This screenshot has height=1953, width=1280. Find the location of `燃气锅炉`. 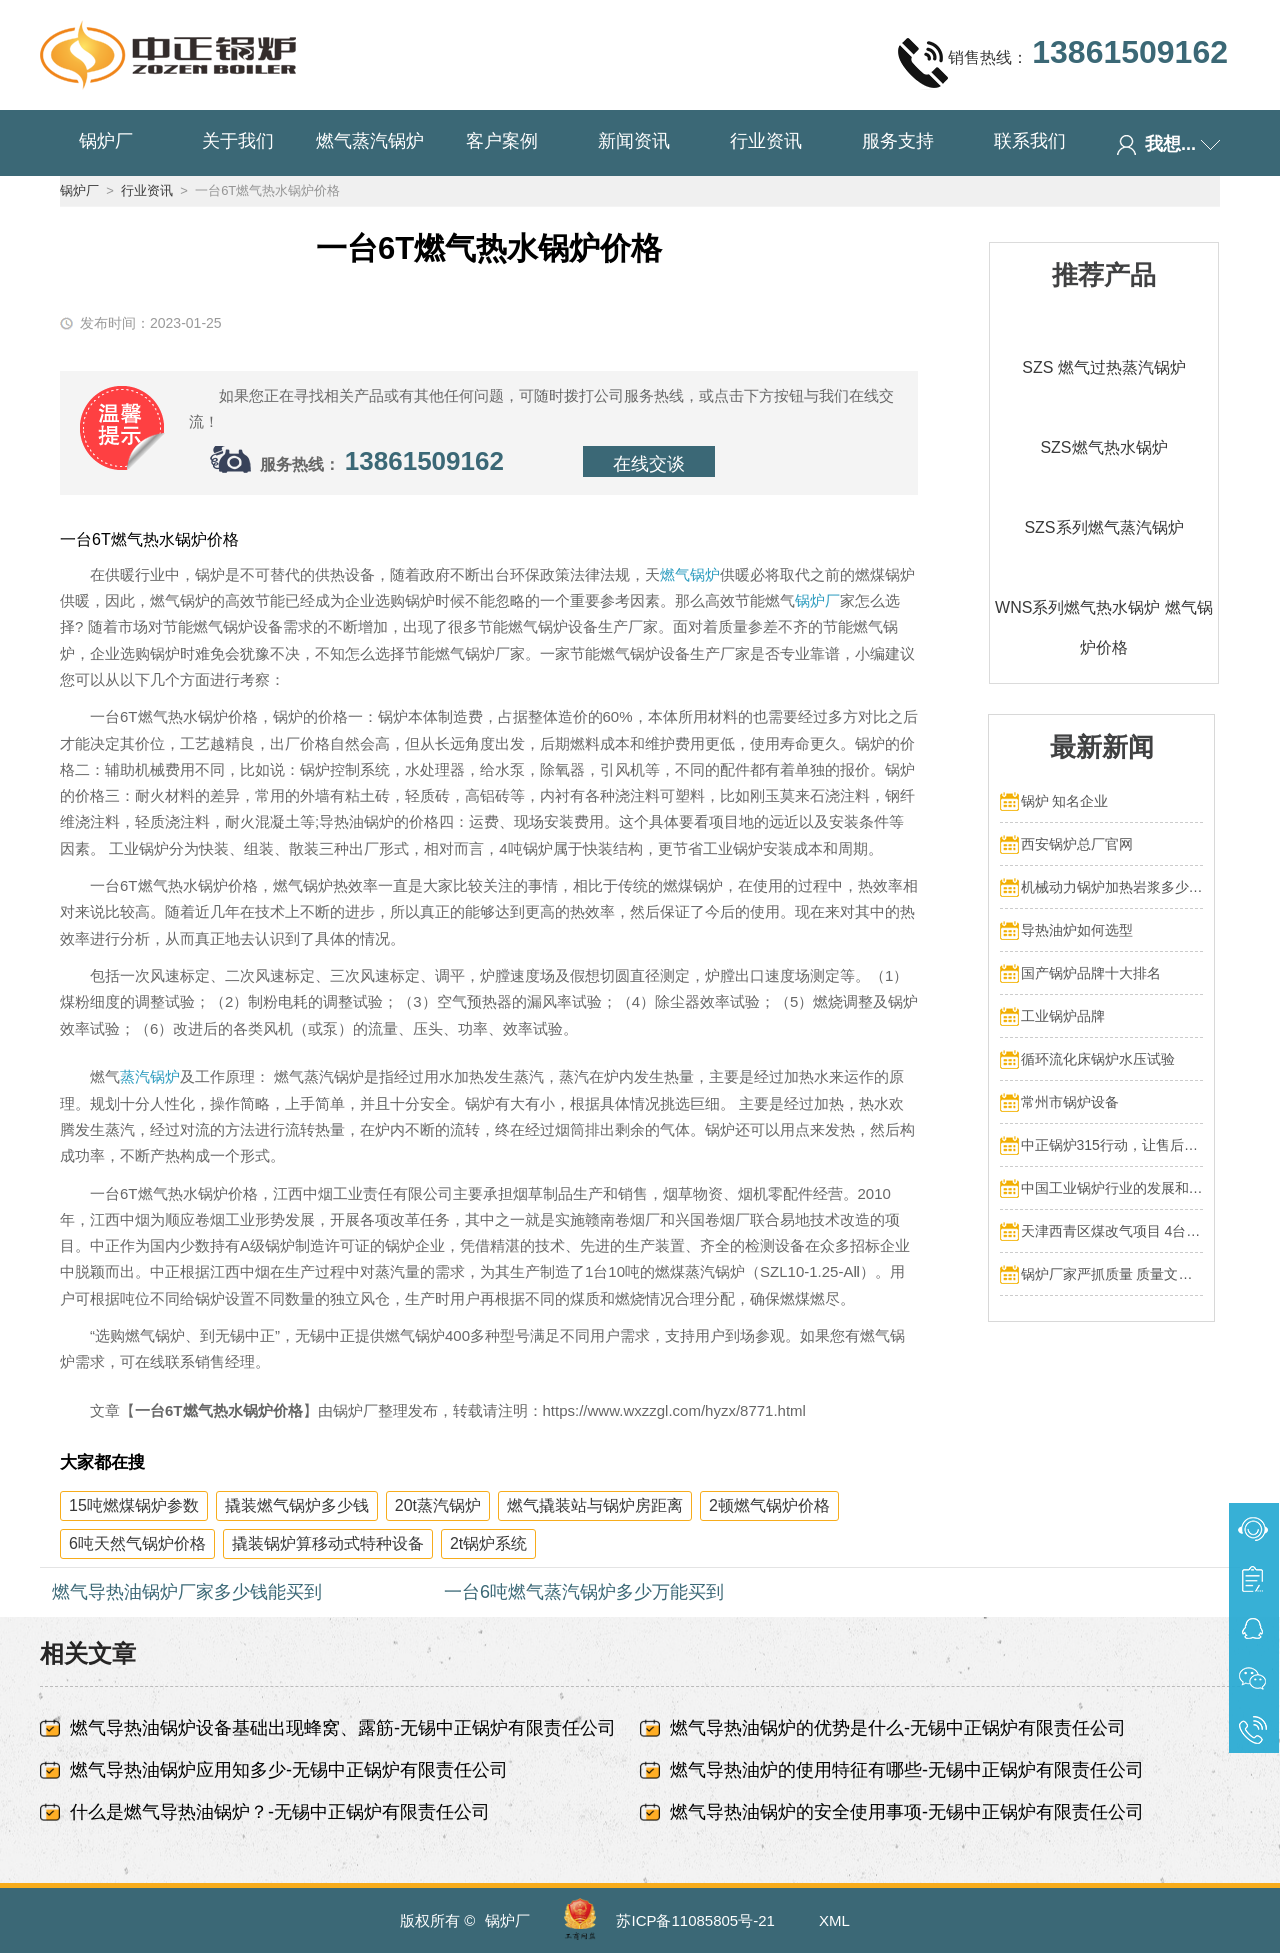

燃气锅炉 is located at coordinates (690, 574).